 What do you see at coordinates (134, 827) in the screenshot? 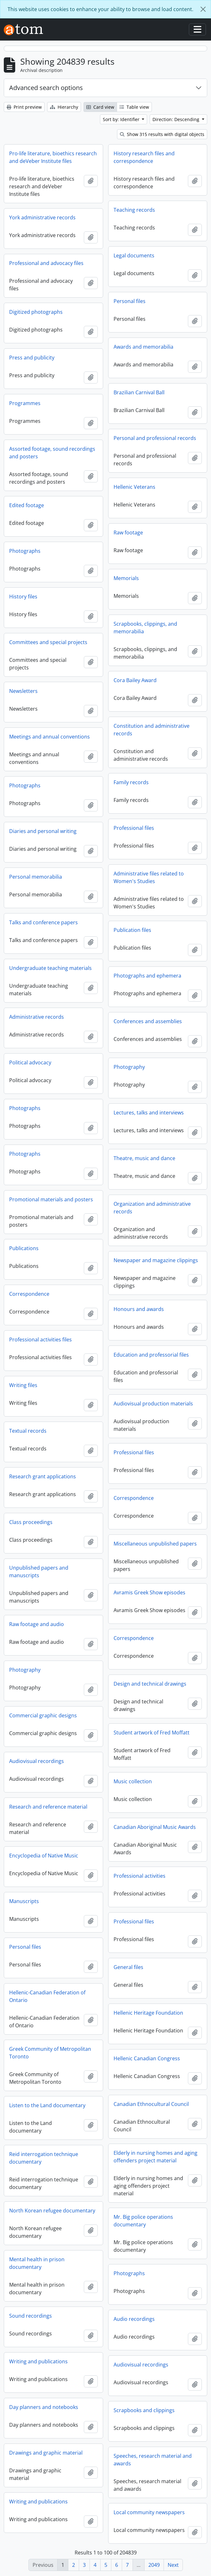
I see `Professional files` at bounding box center [134, 827].